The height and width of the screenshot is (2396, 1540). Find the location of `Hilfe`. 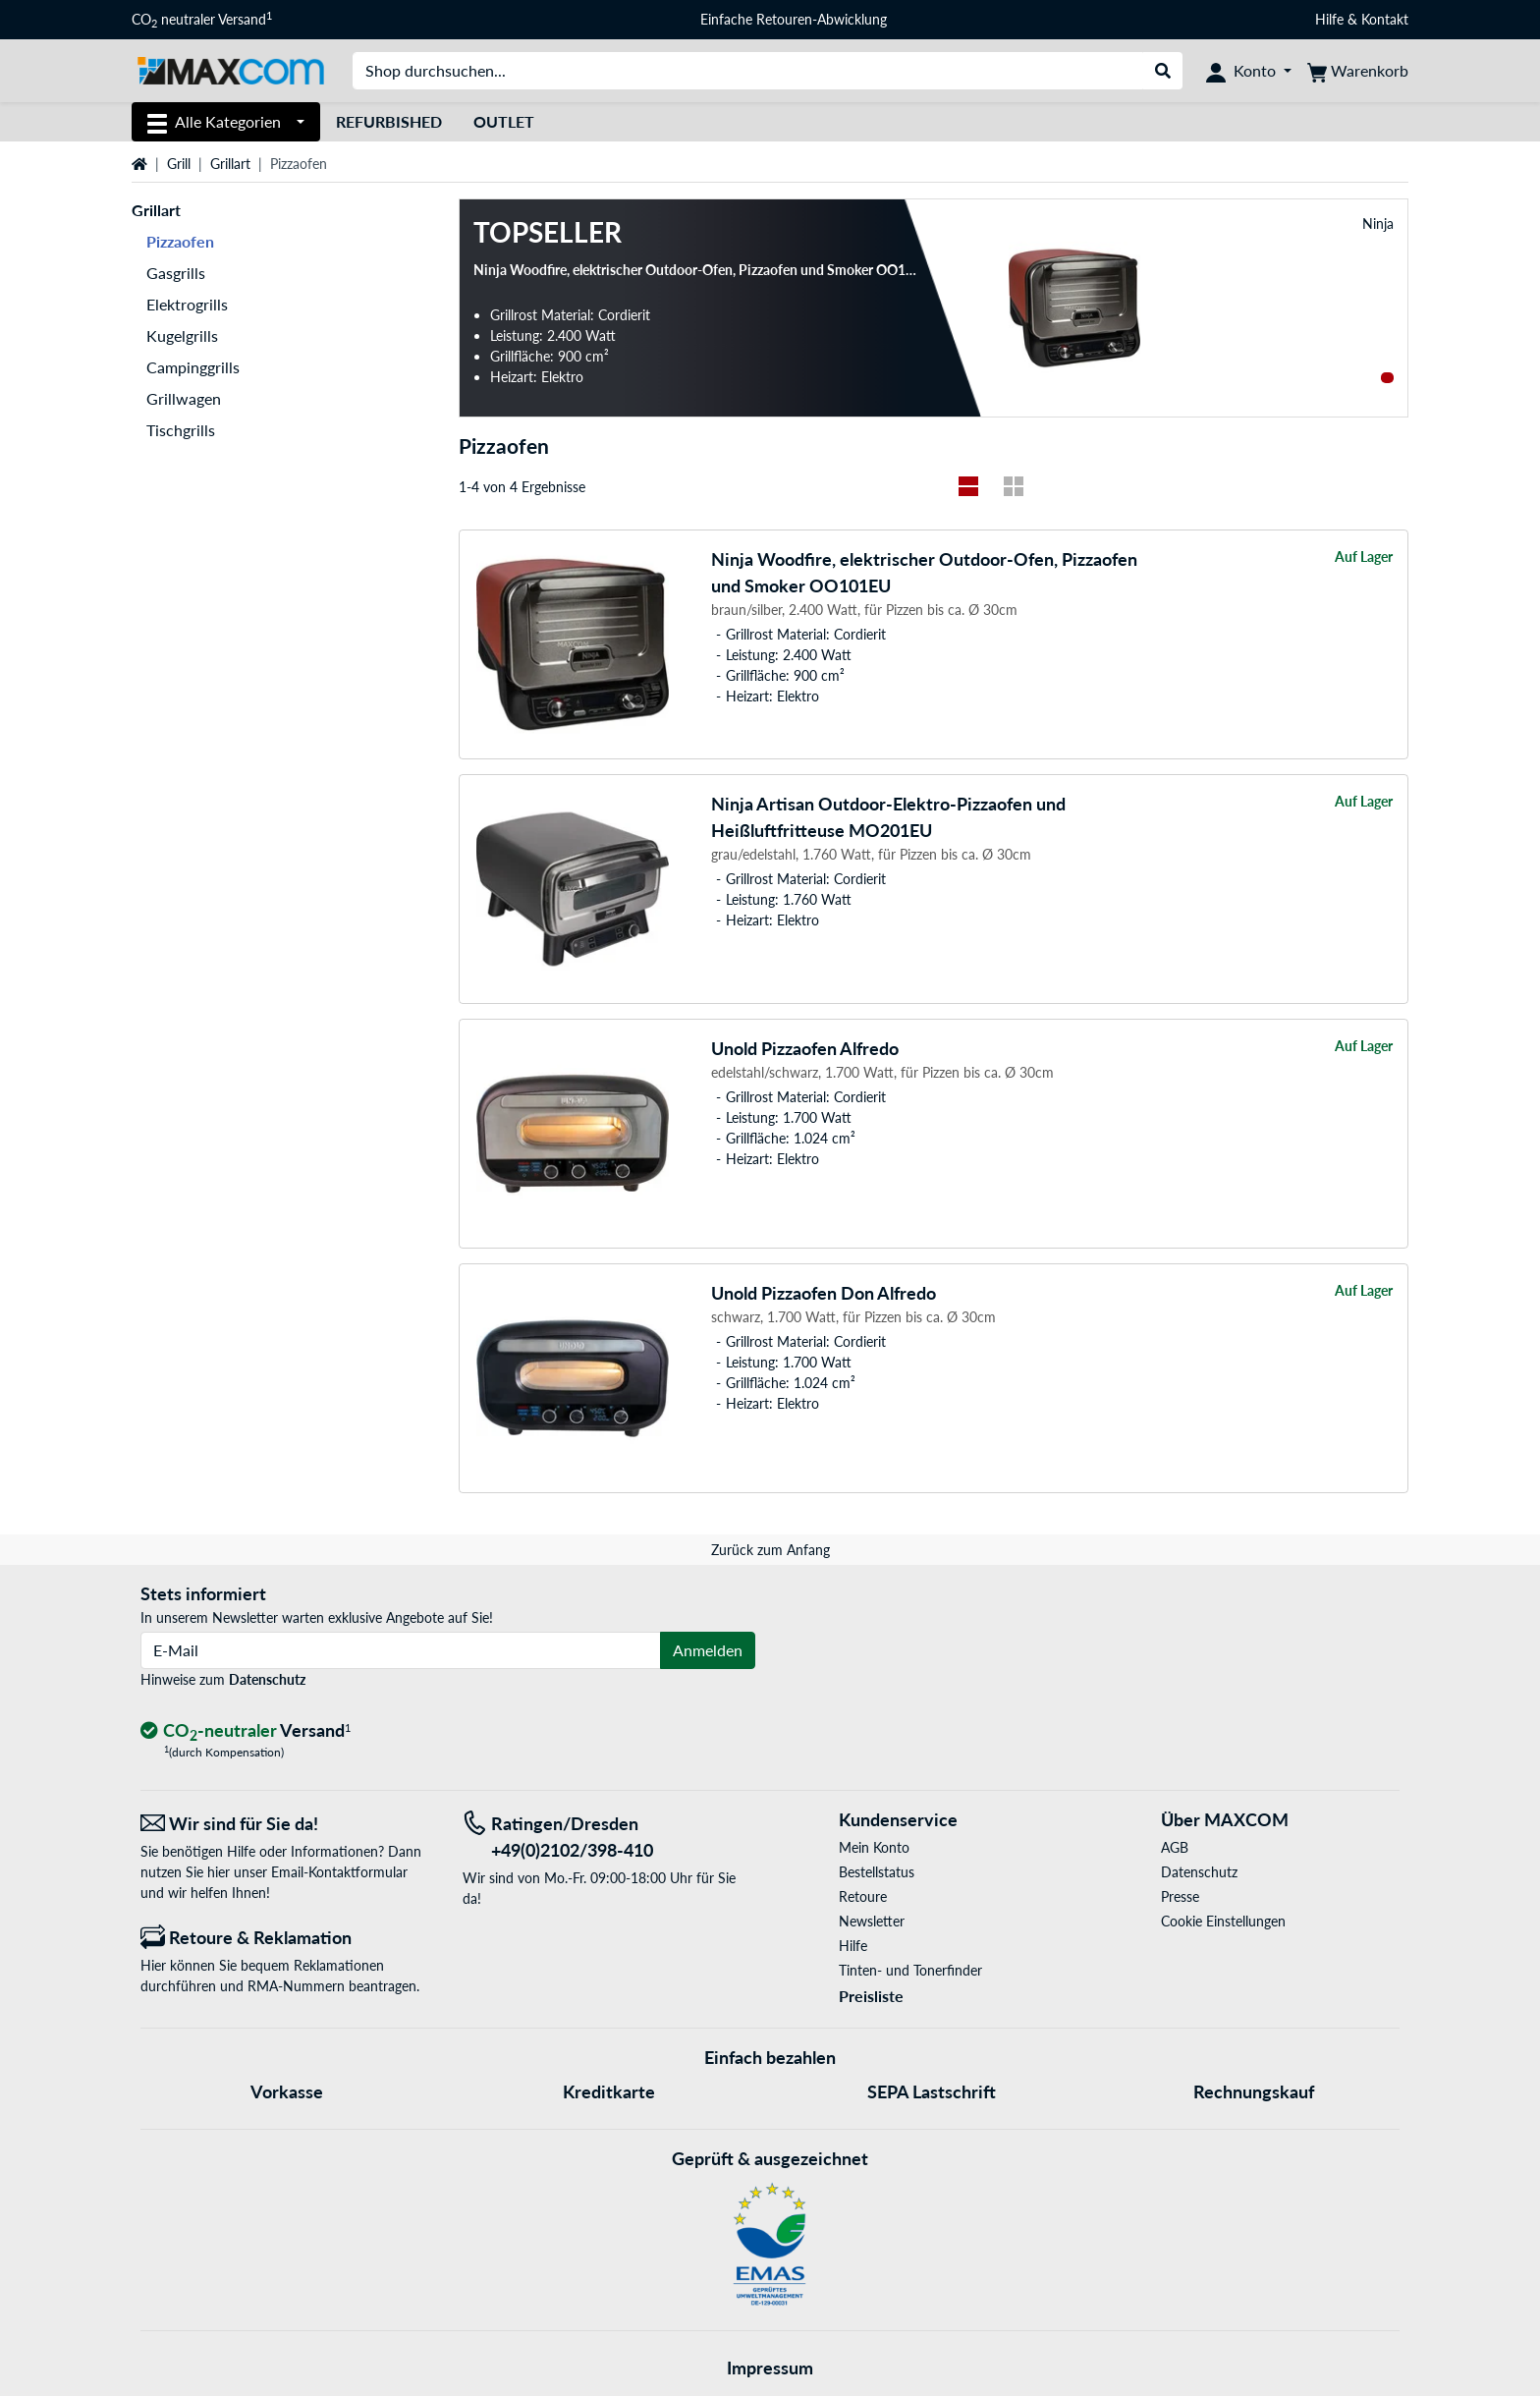

Hilfe is located at coordinates (1329, 19).